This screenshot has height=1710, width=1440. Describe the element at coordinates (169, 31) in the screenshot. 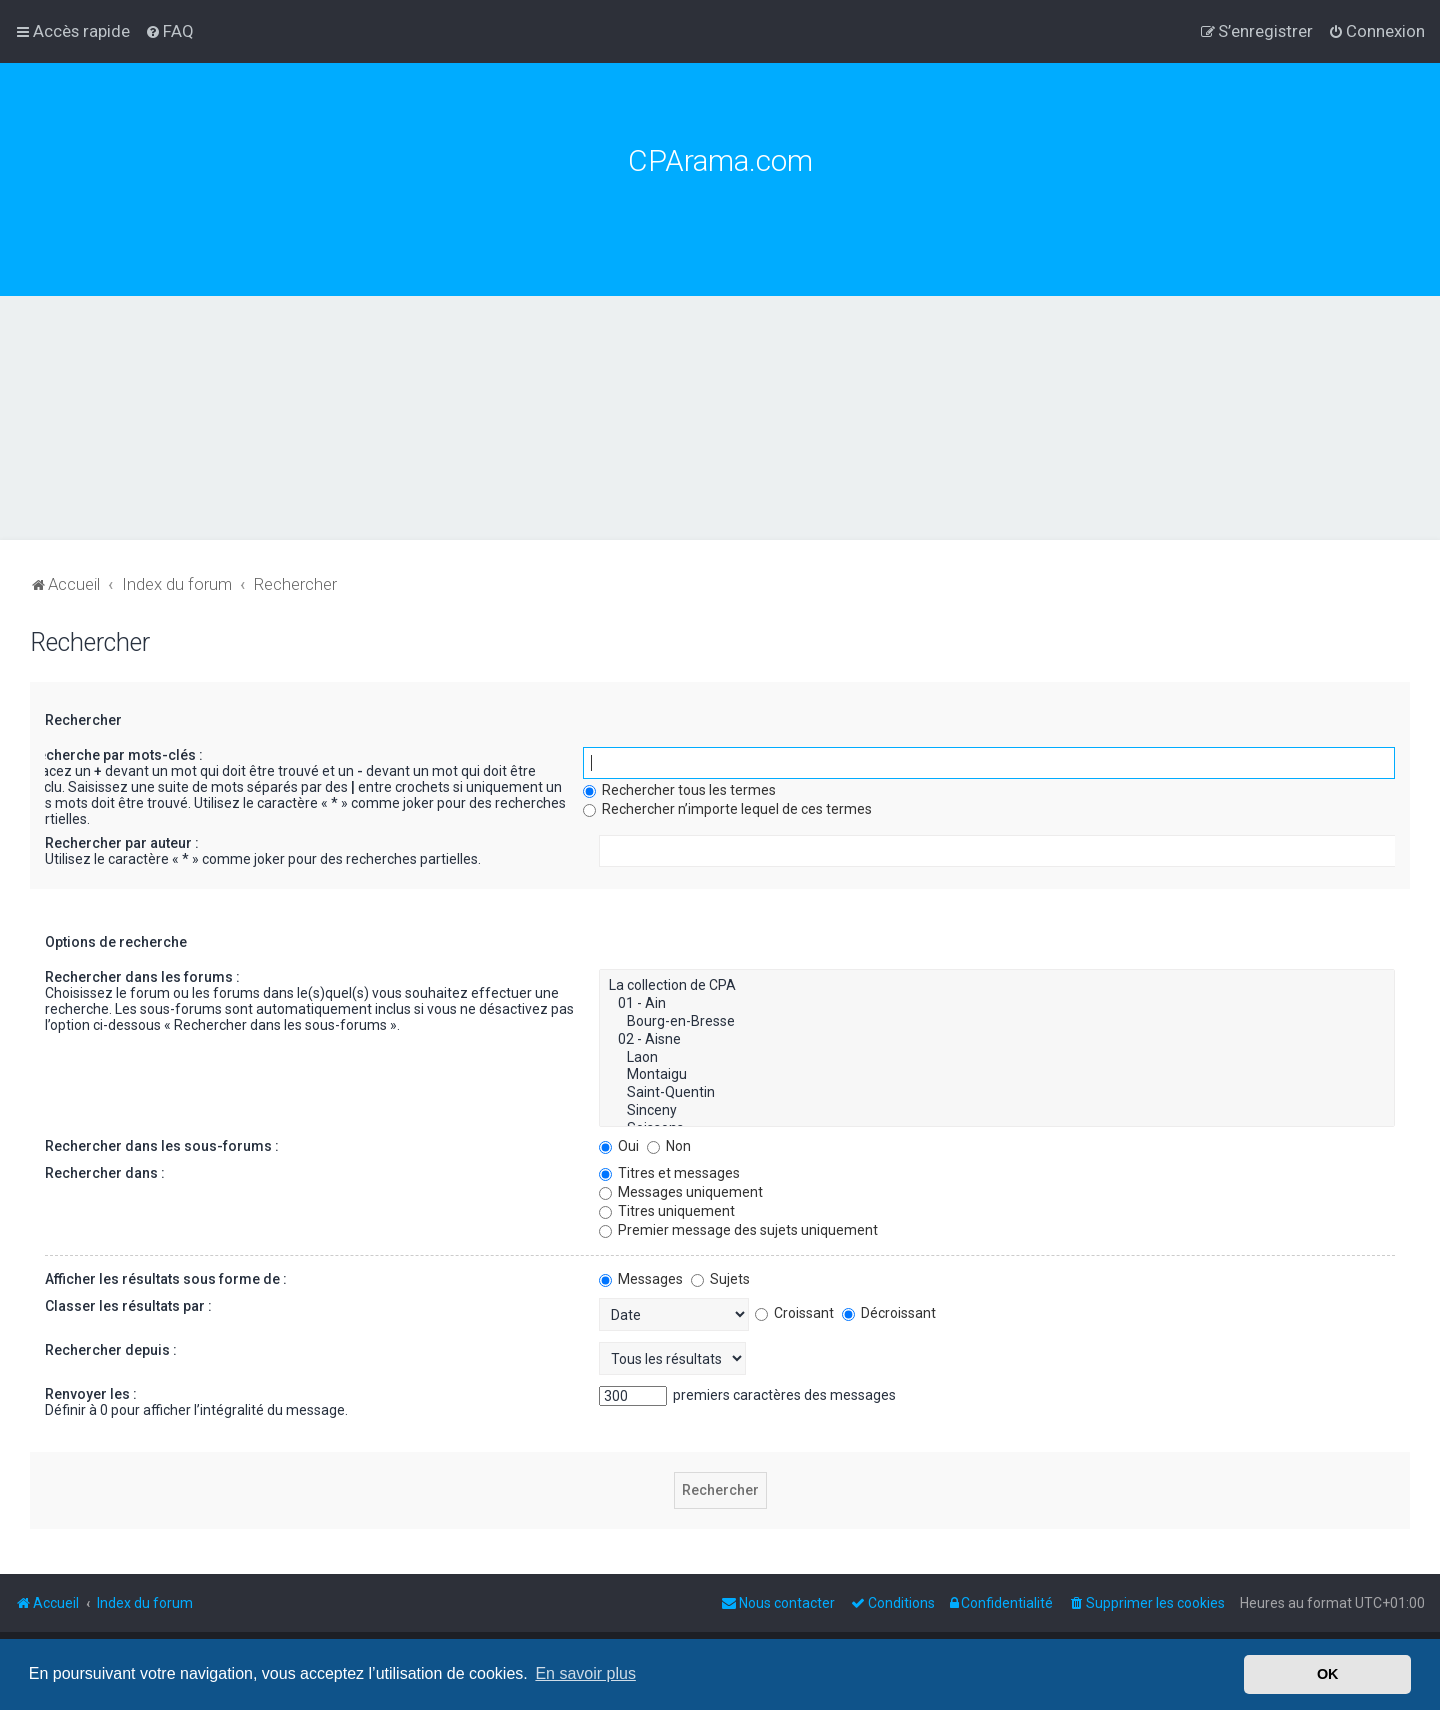

I see `[menuitem]` at that location.